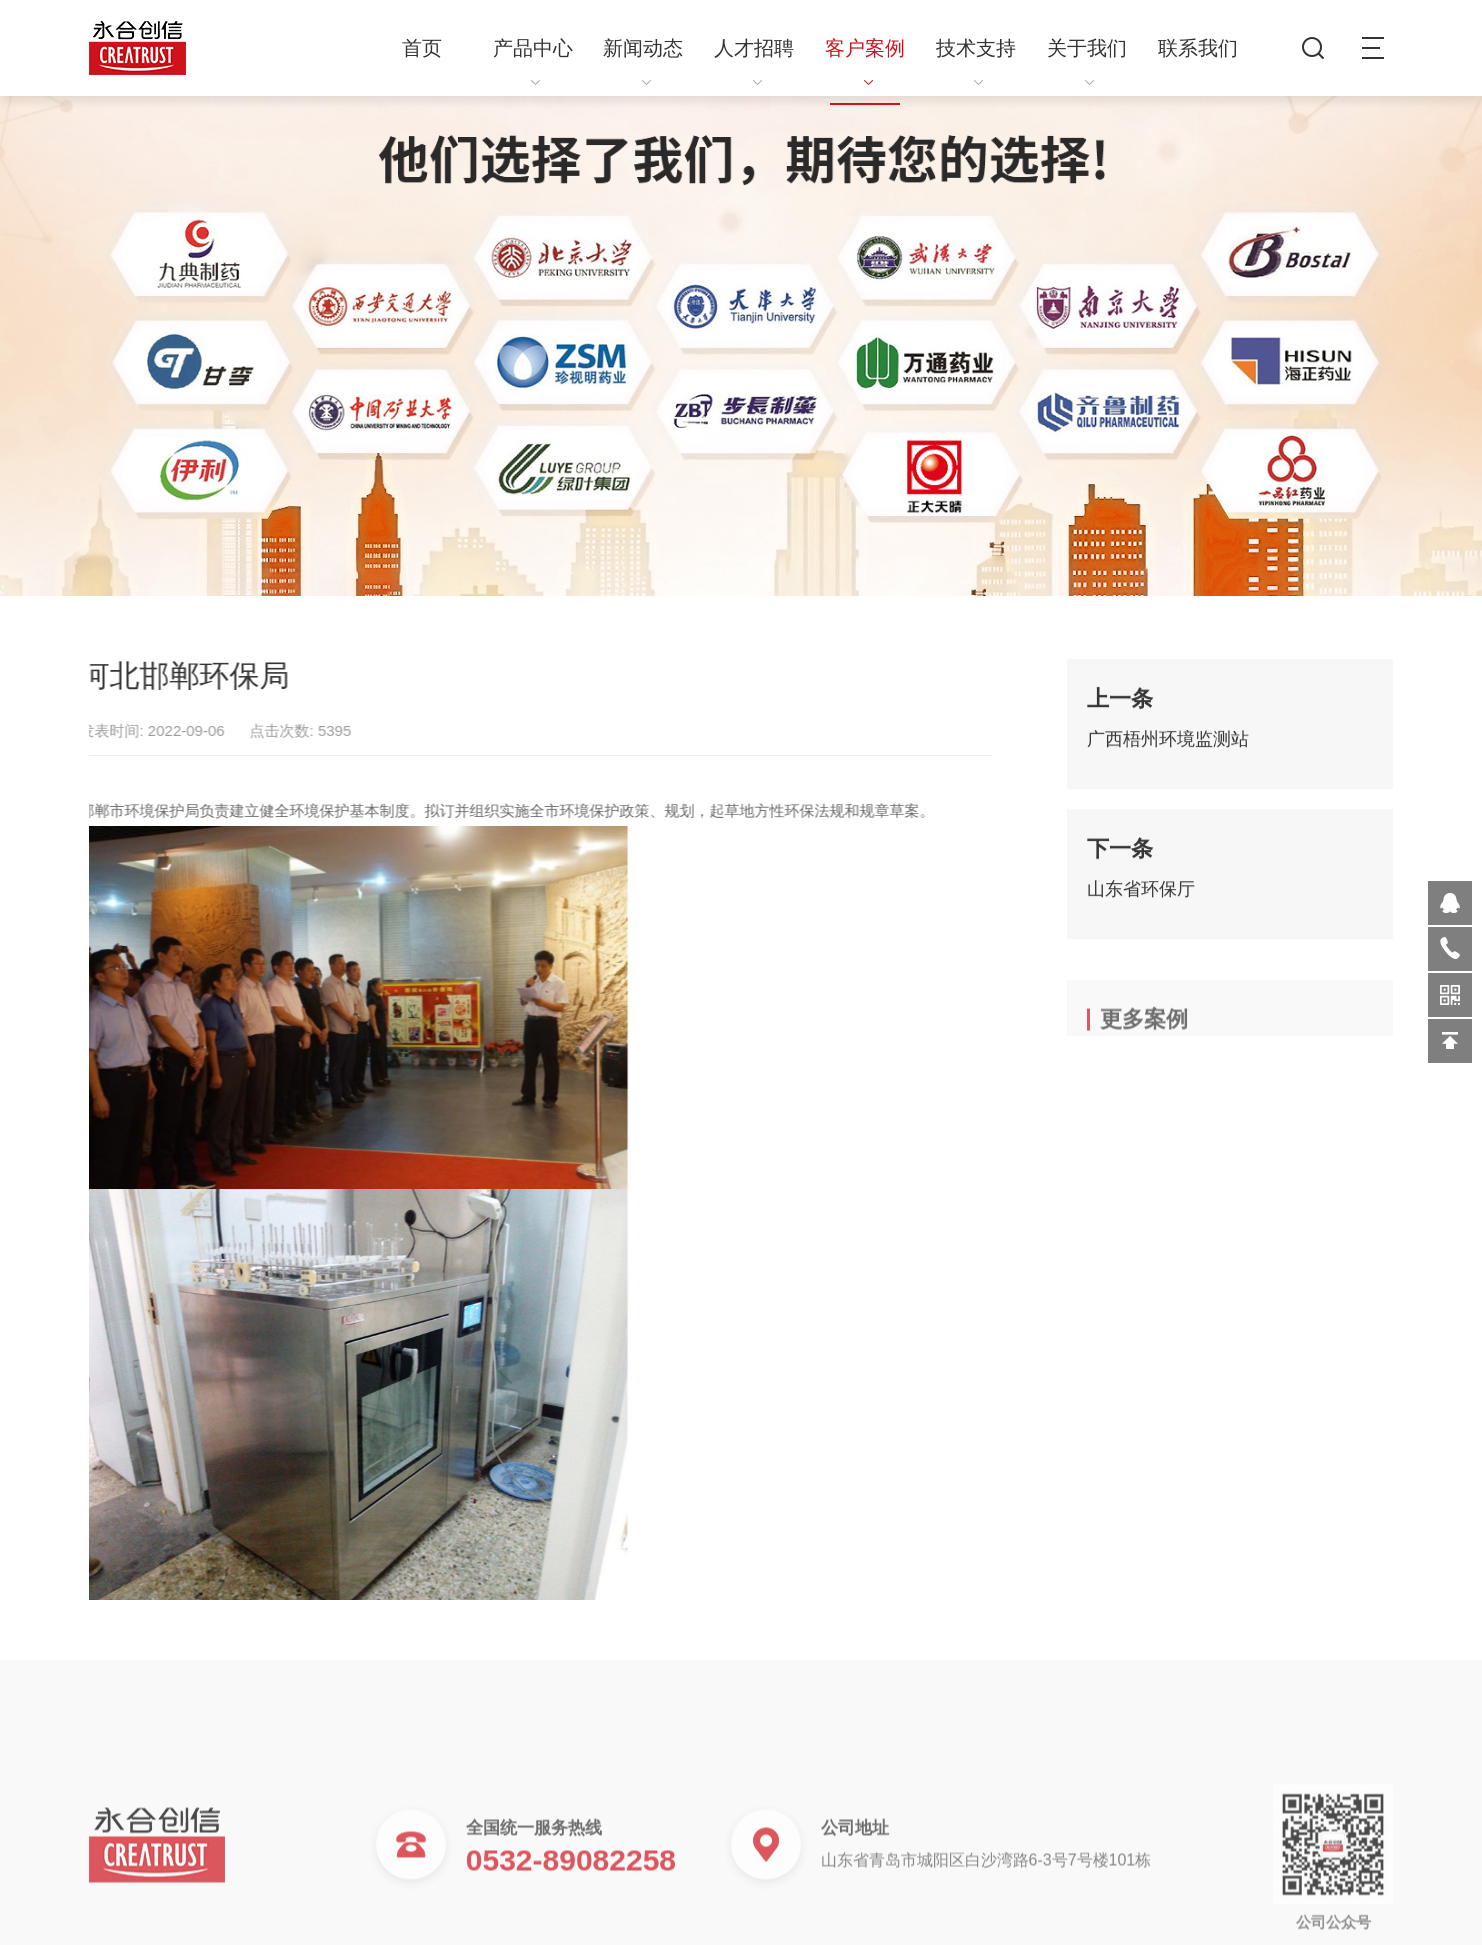 This screenshot has height=1945, width=1482. What do you see at coordinates (533, 62) in the screenshot?
I see `产品中心` at bounding box center [533, 62].